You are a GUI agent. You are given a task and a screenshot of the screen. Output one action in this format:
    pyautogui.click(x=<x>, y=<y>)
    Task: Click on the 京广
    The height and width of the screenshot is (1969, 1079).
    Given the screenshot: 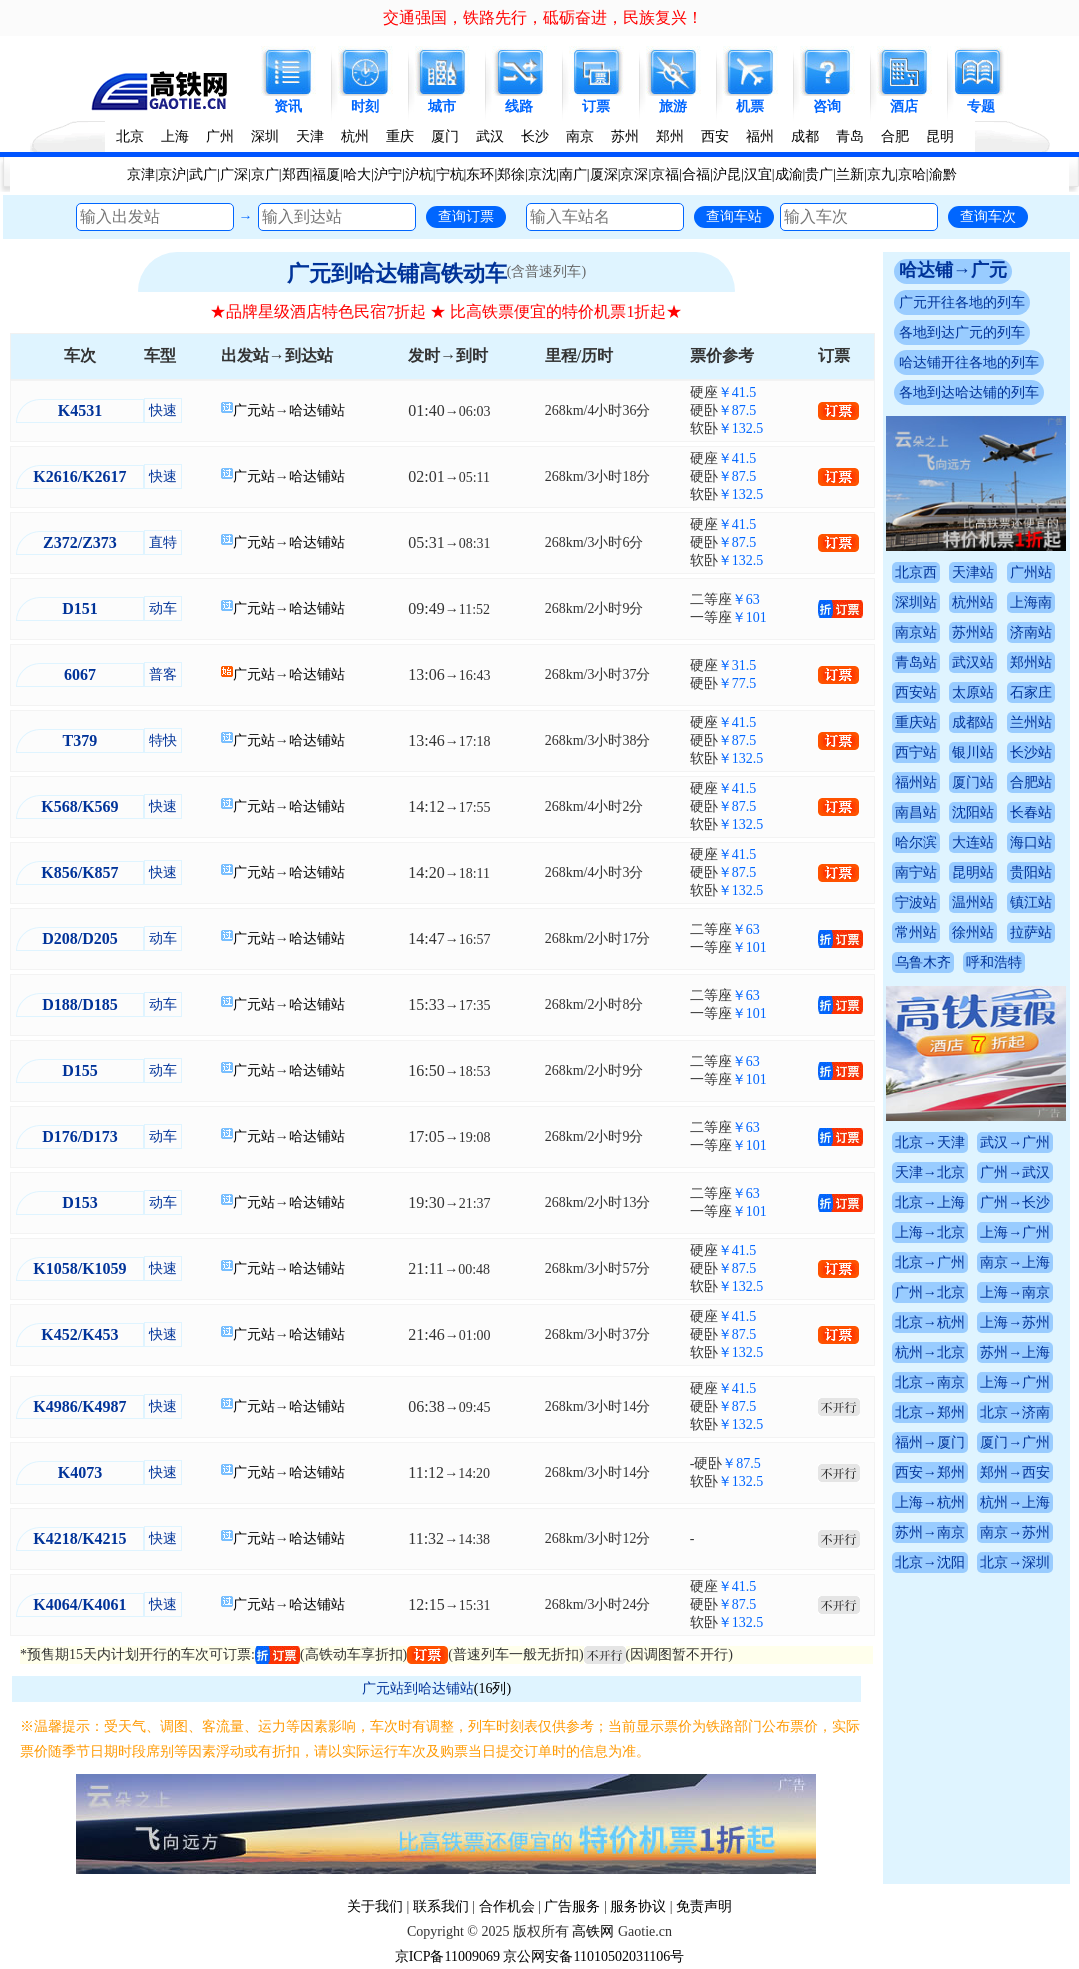 What is the action you would take?
    pyautogui.click(x=265, y=174)
    